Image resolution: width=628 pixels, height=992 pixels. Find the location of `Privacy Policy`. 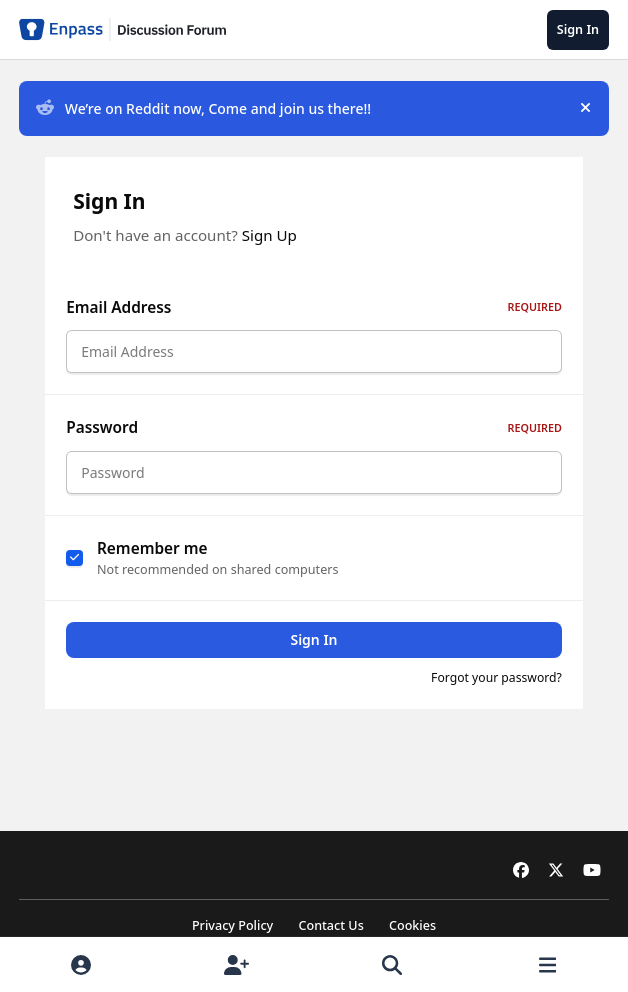

Privacy Policy is located at coordinates (232, 925).